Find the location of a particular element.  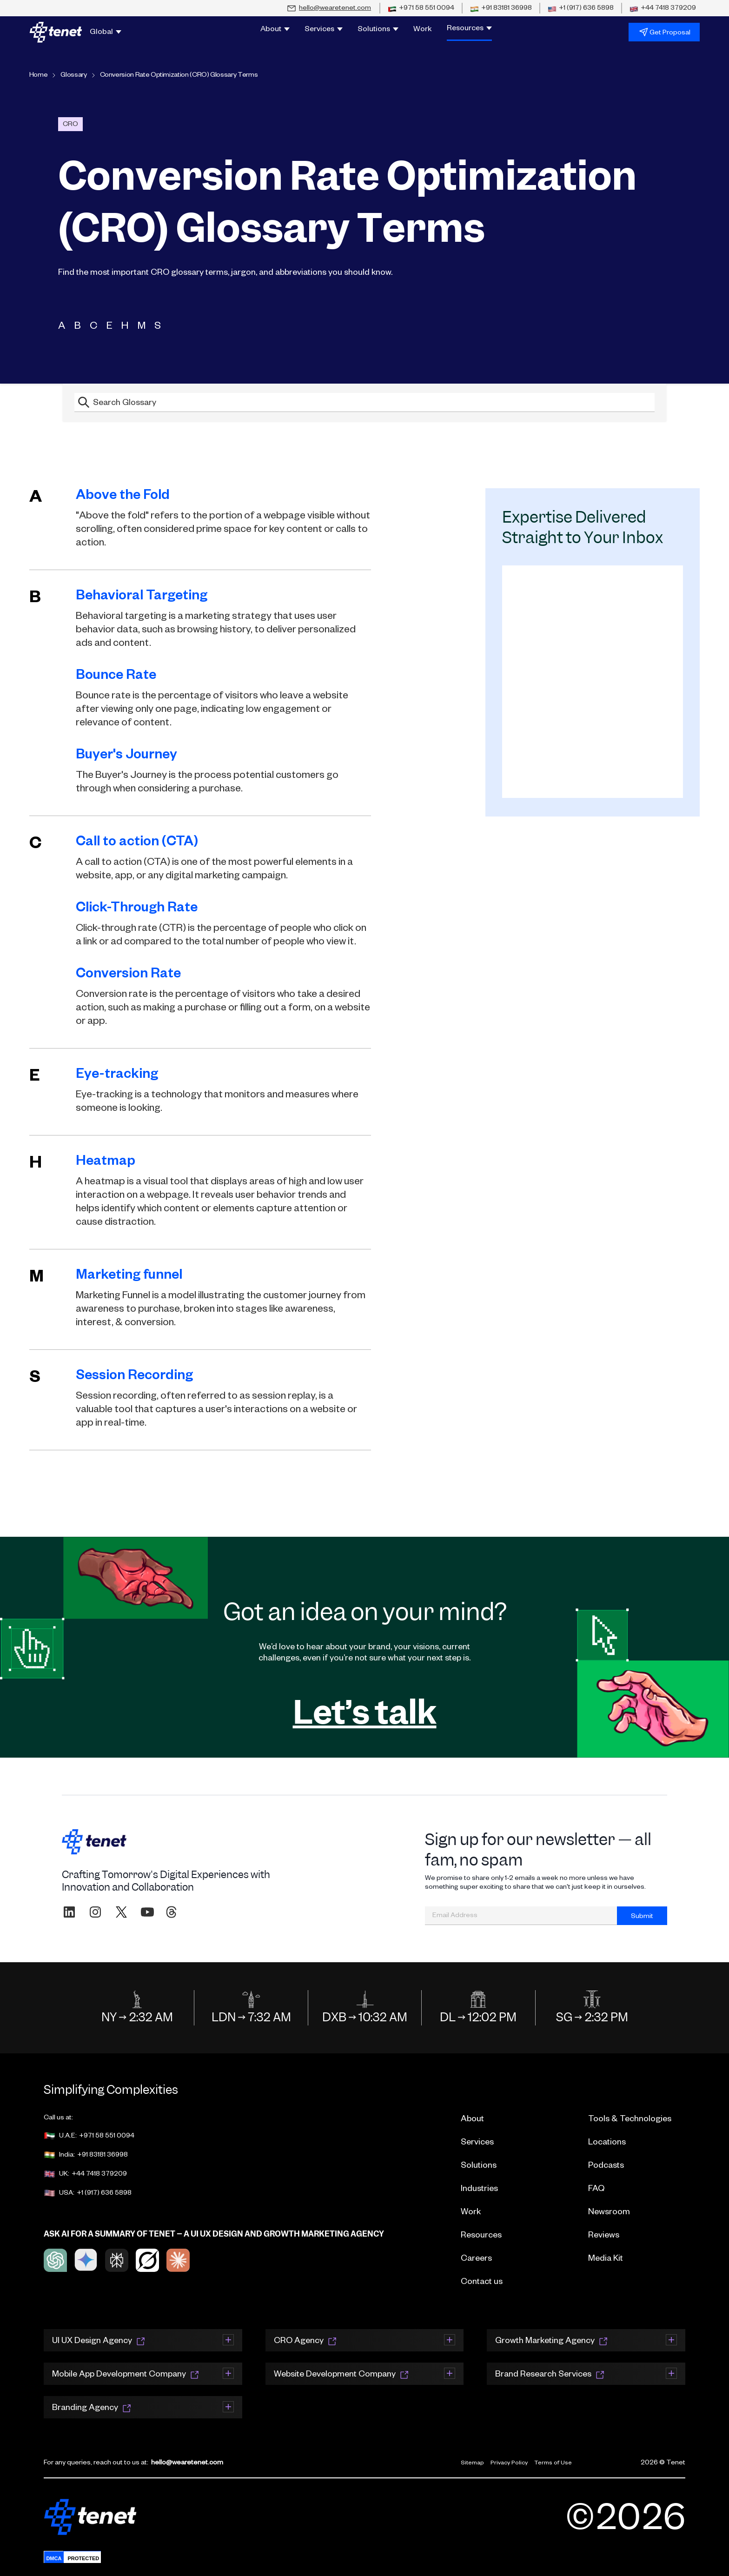

[Subscribe to WeAreTenet on YouTube] is located at coordinates (147, 1912).